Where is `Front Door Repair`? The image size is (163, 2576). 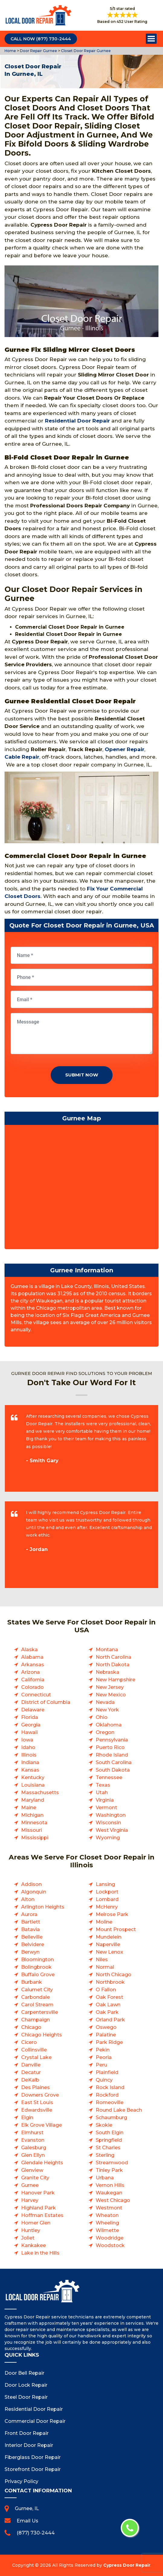 Front Door Repair is located at coordinates (27, 2433).